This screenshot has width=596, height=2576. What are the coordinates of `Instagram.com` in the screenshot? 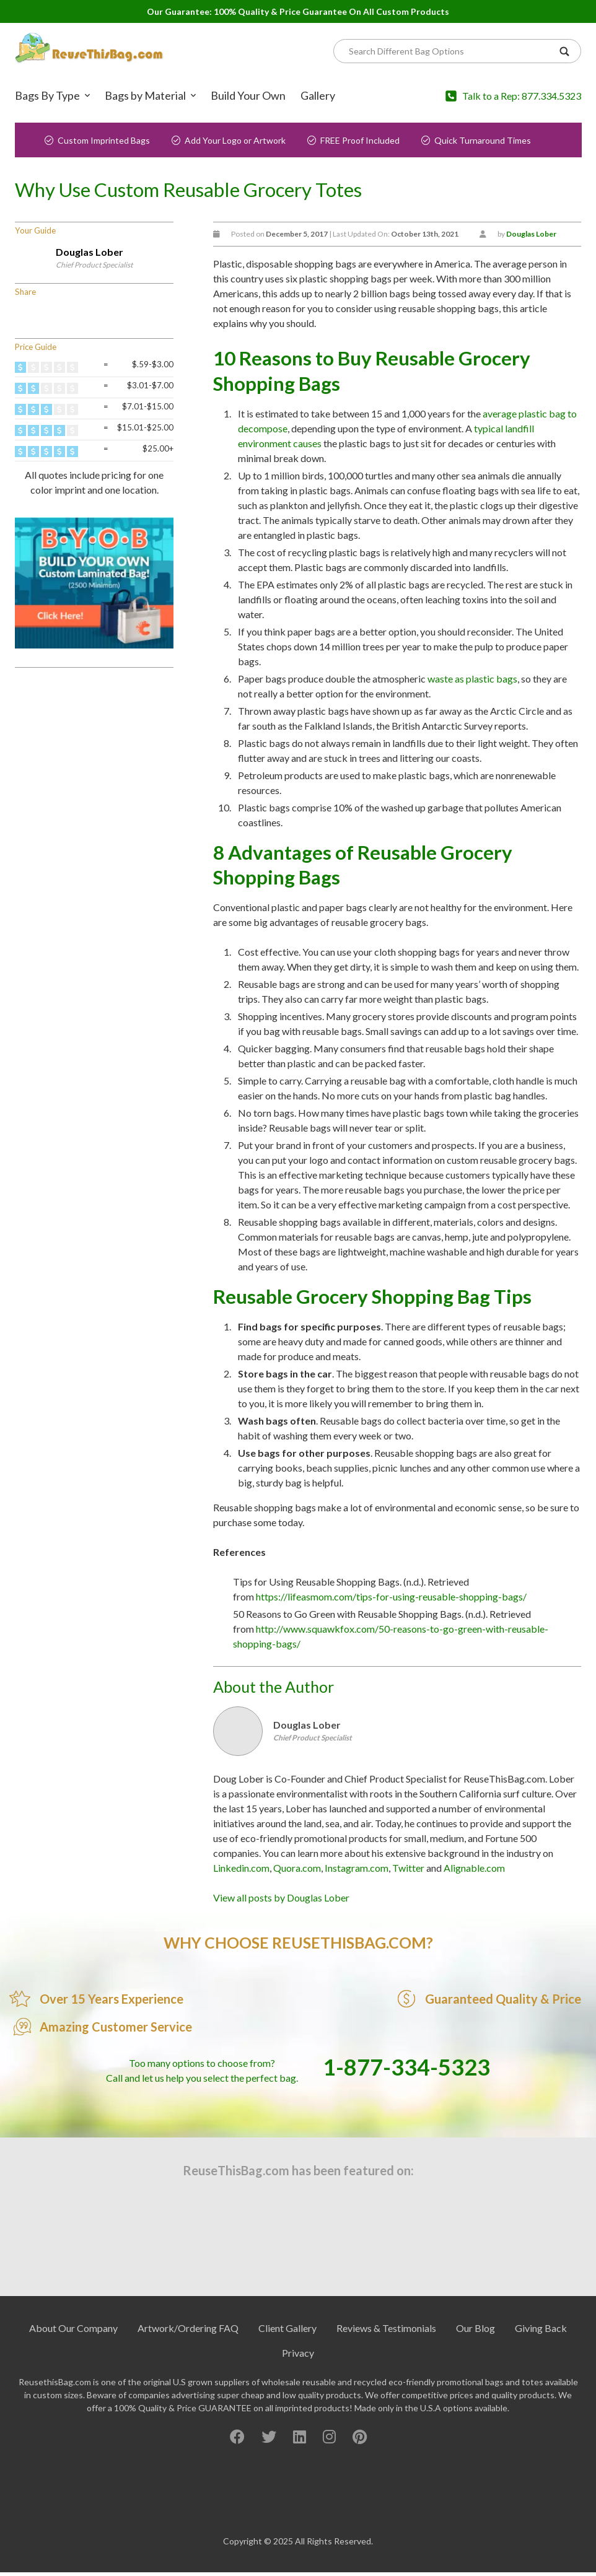 It's located at (356, 1868).